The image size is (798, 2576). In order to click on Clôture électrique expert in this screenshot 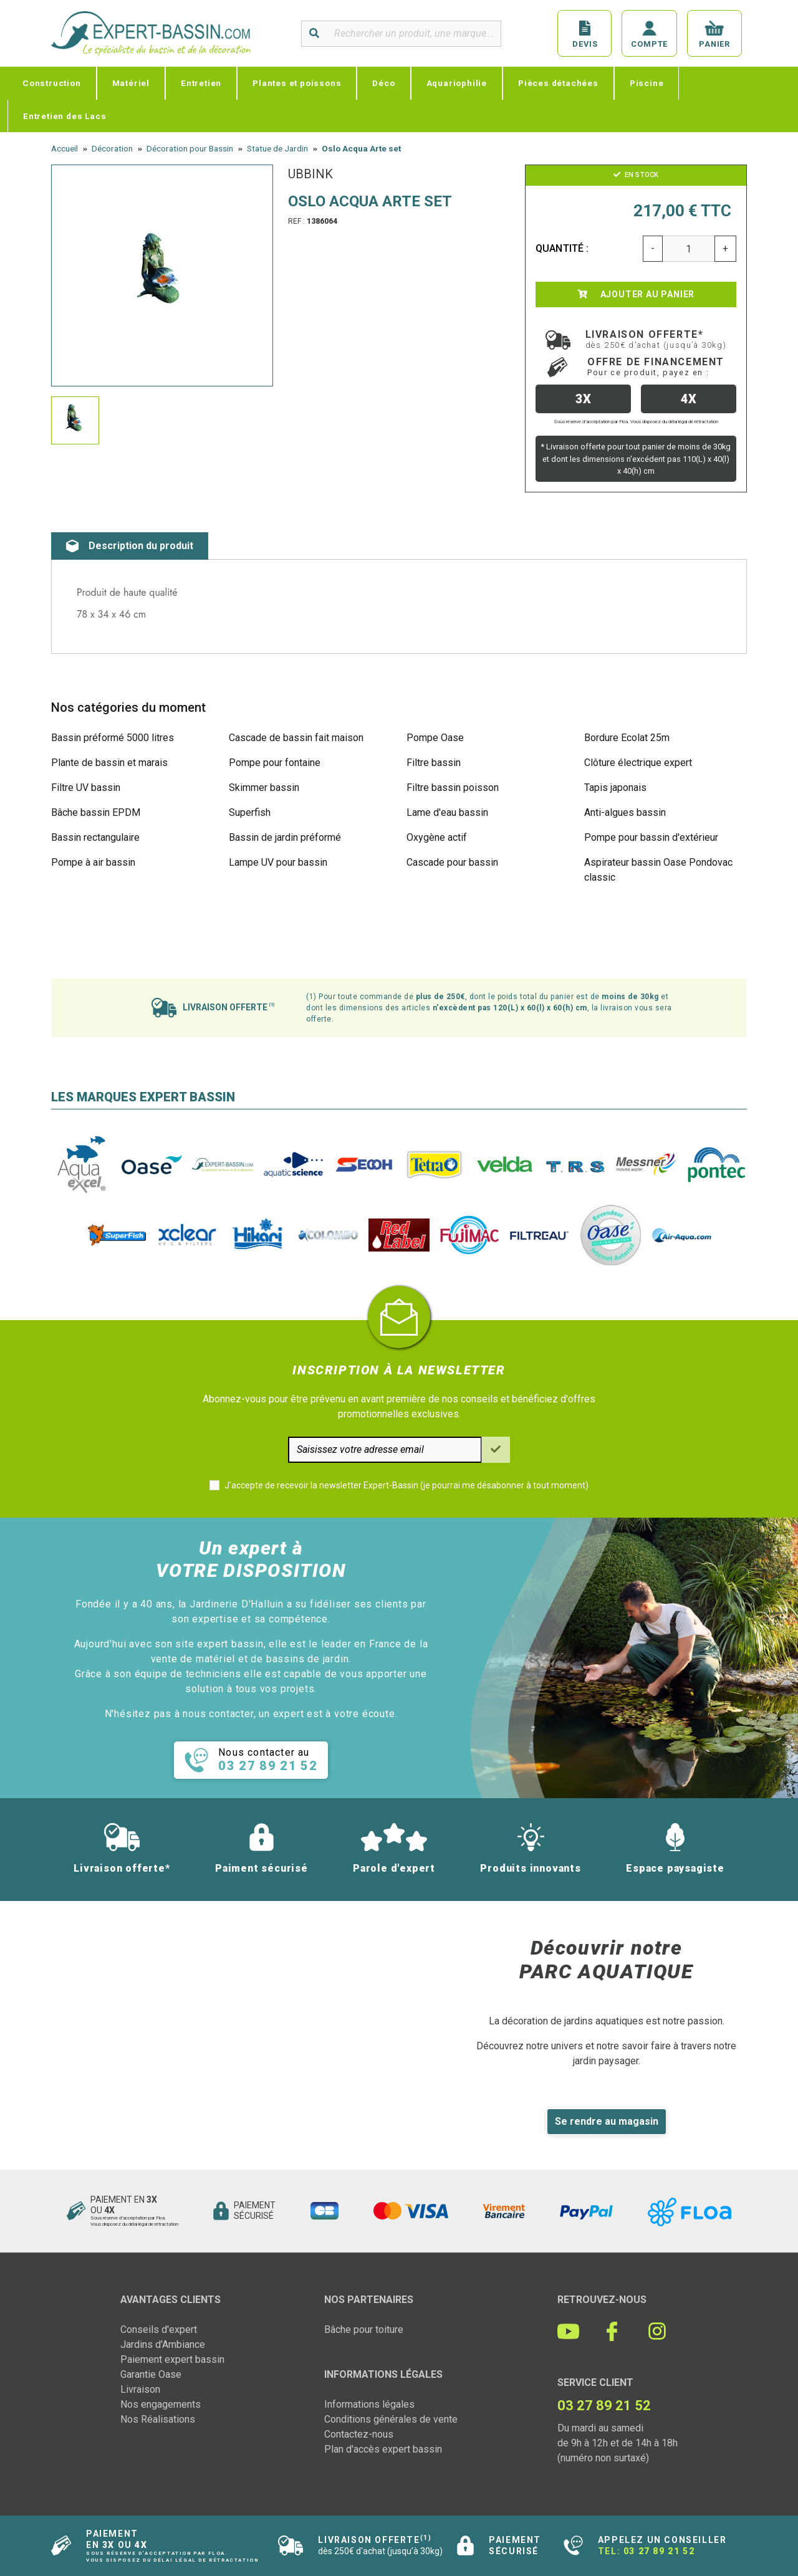, I will do `click(638, 762)`.